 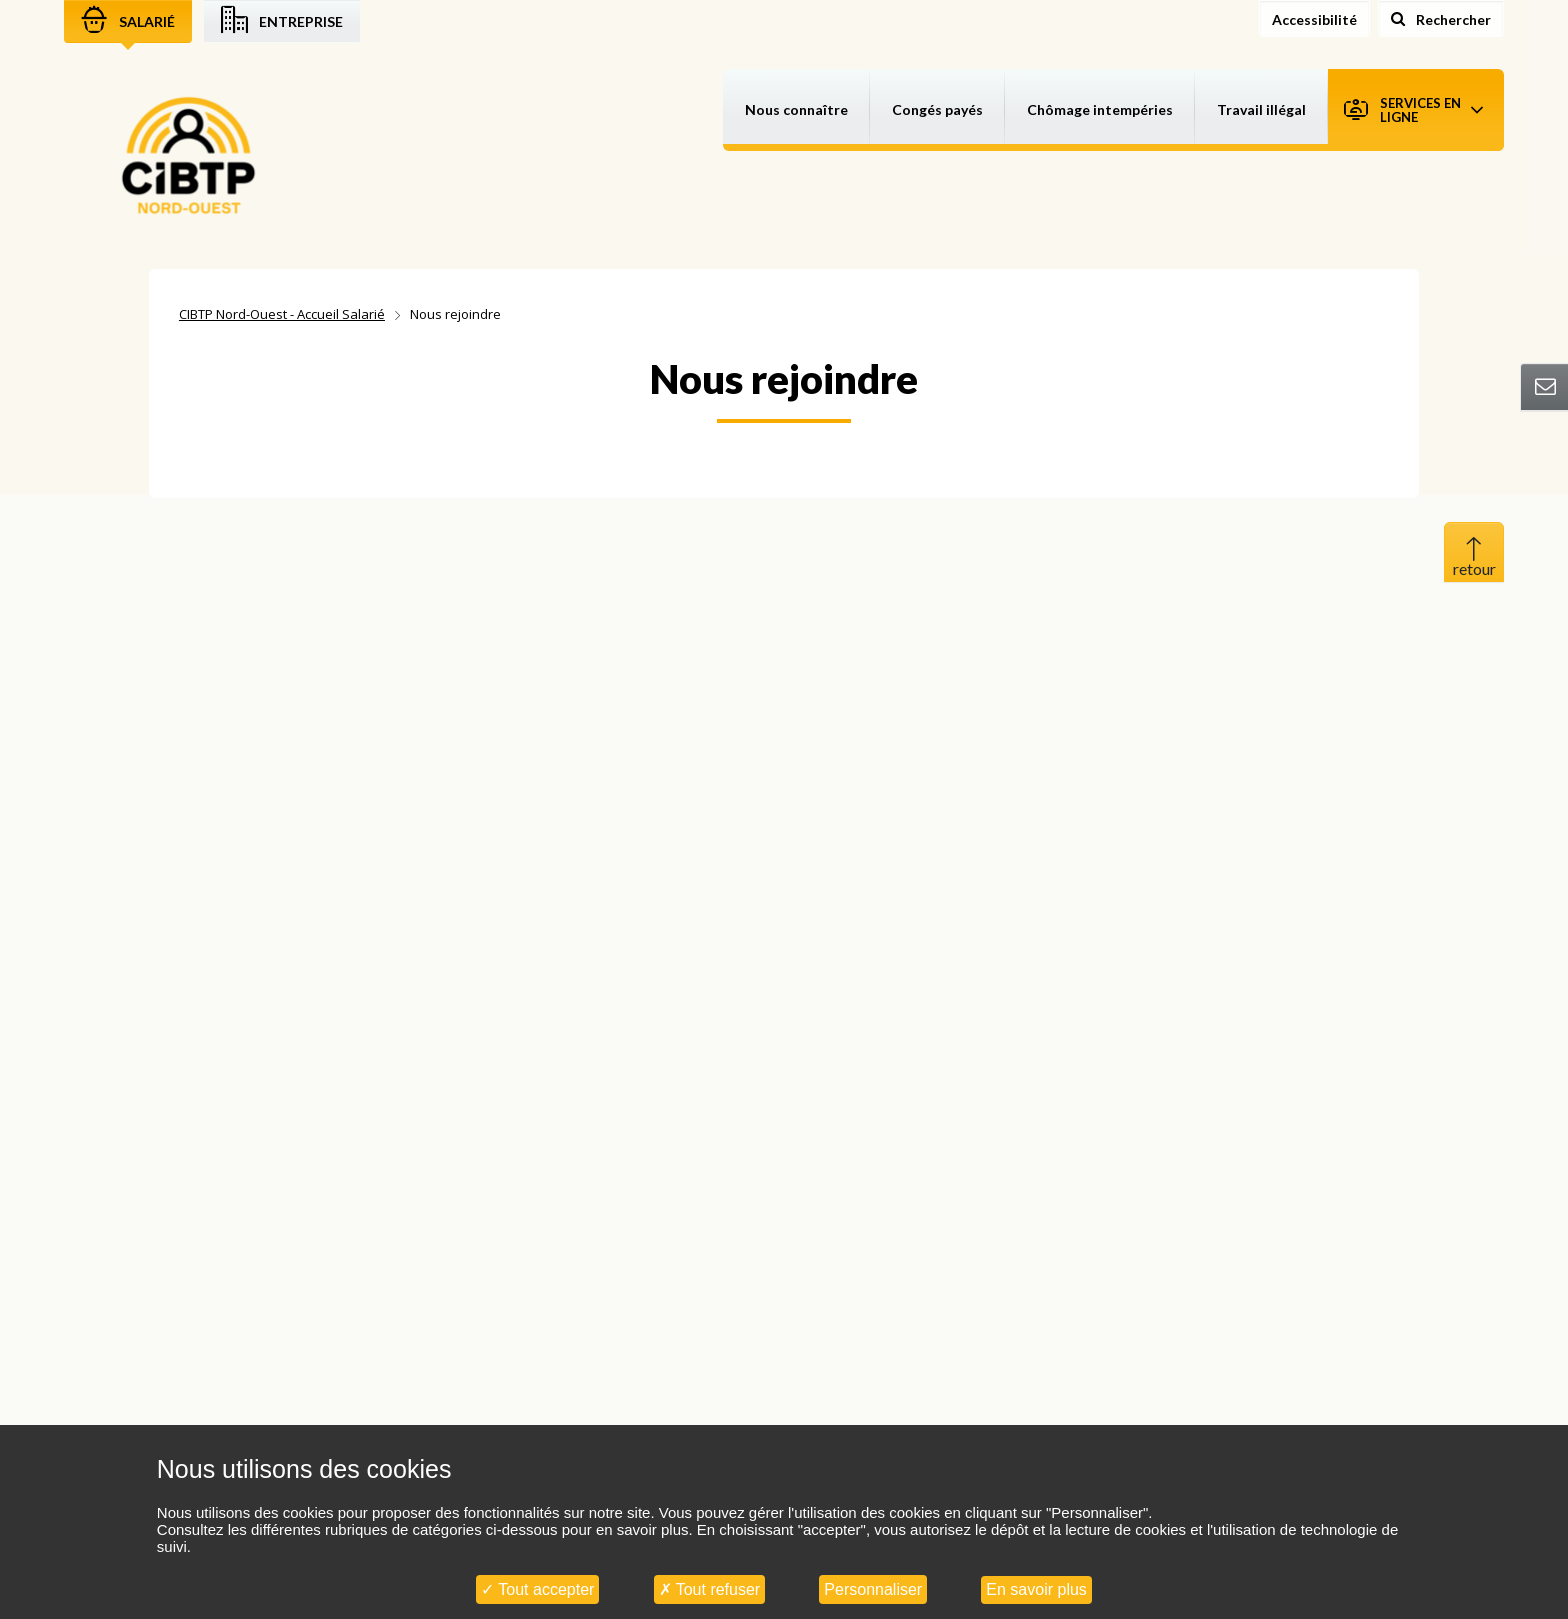 I want to click on Travail illégal [button], so click(x=1261, y=109).